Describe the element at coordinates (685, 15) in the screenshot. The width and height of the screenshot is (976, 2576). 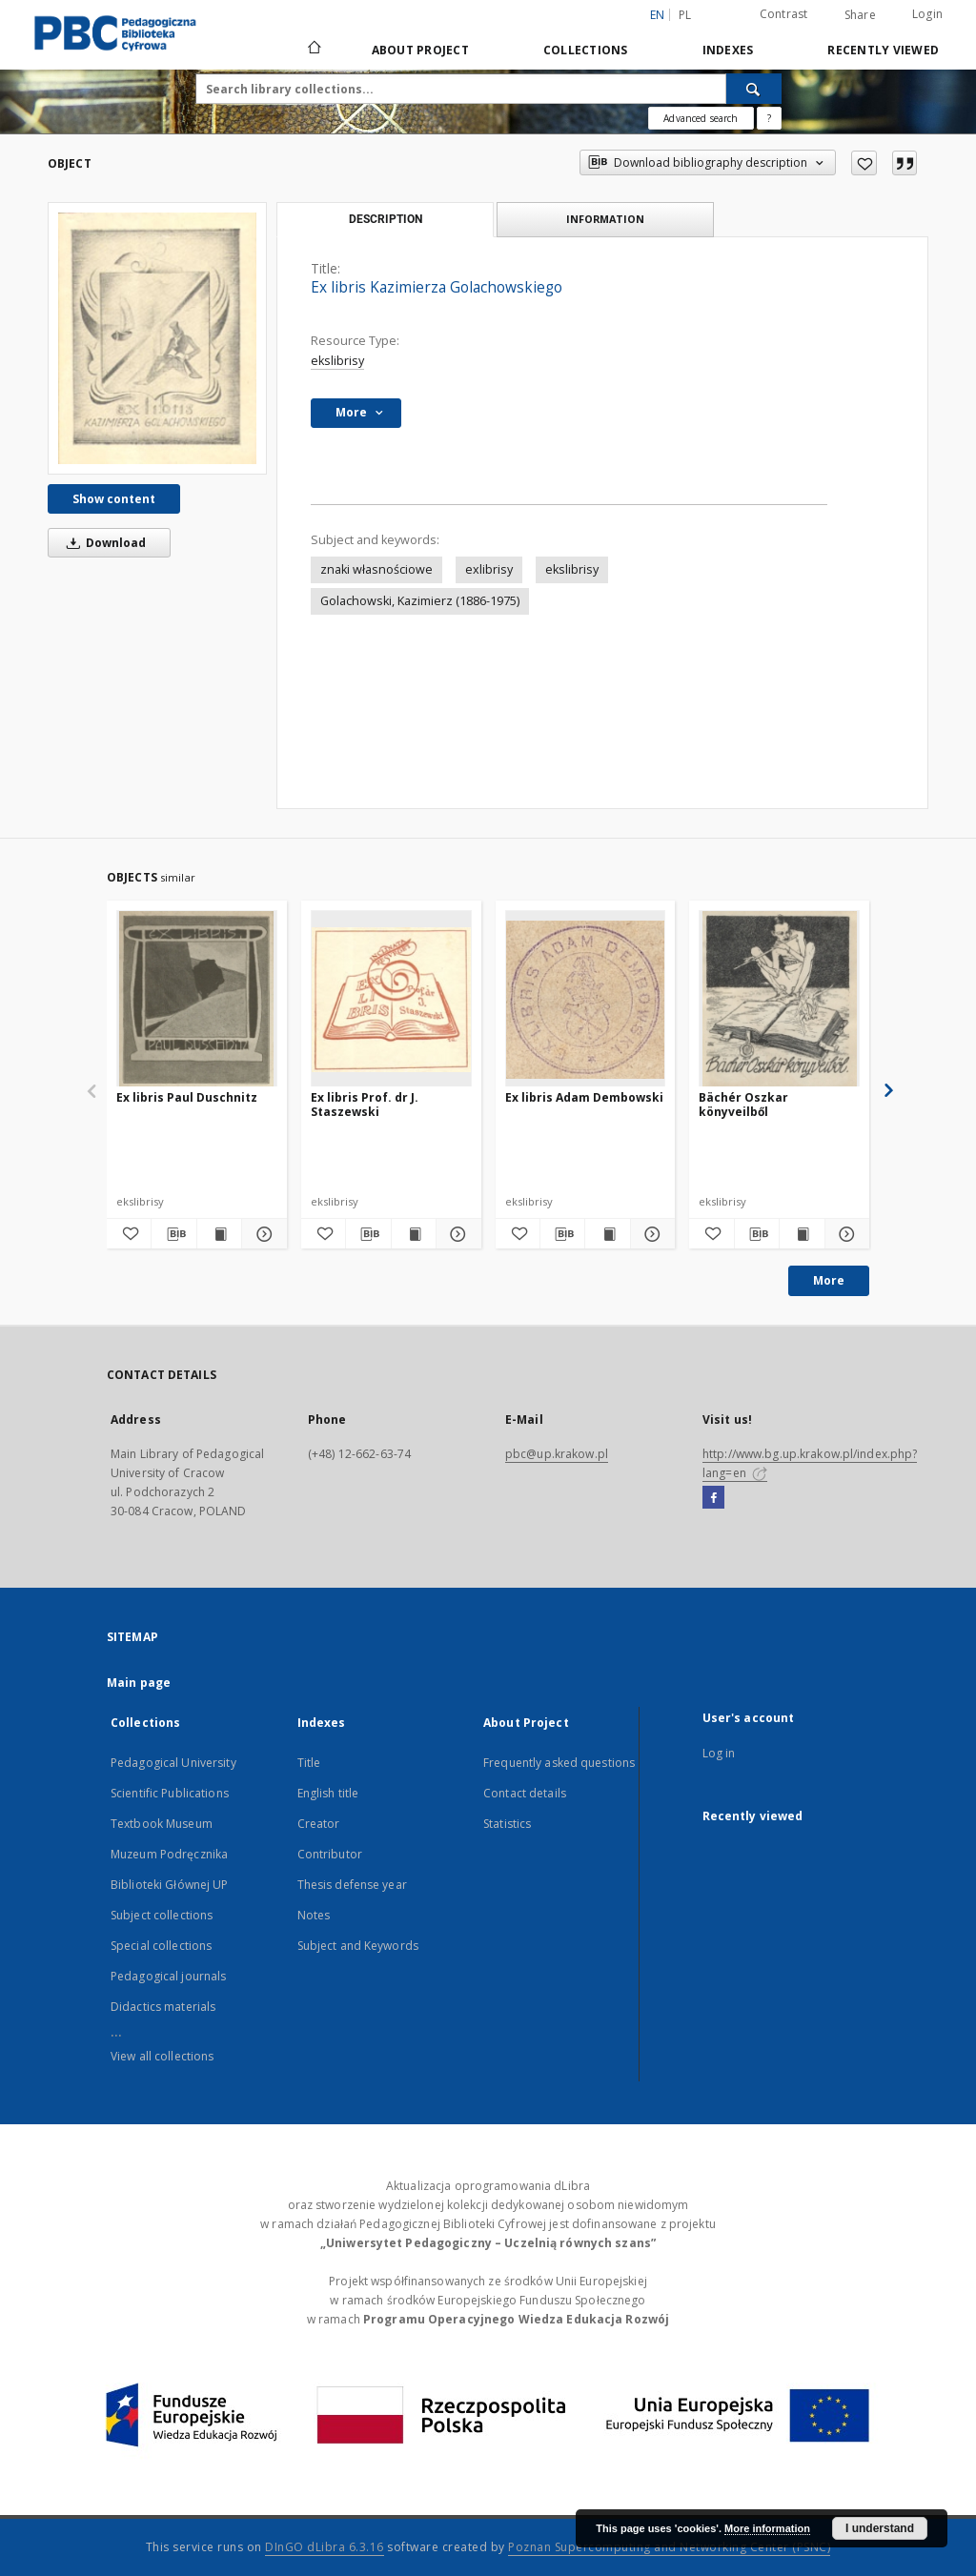
I see `pl [polski]` at that location.